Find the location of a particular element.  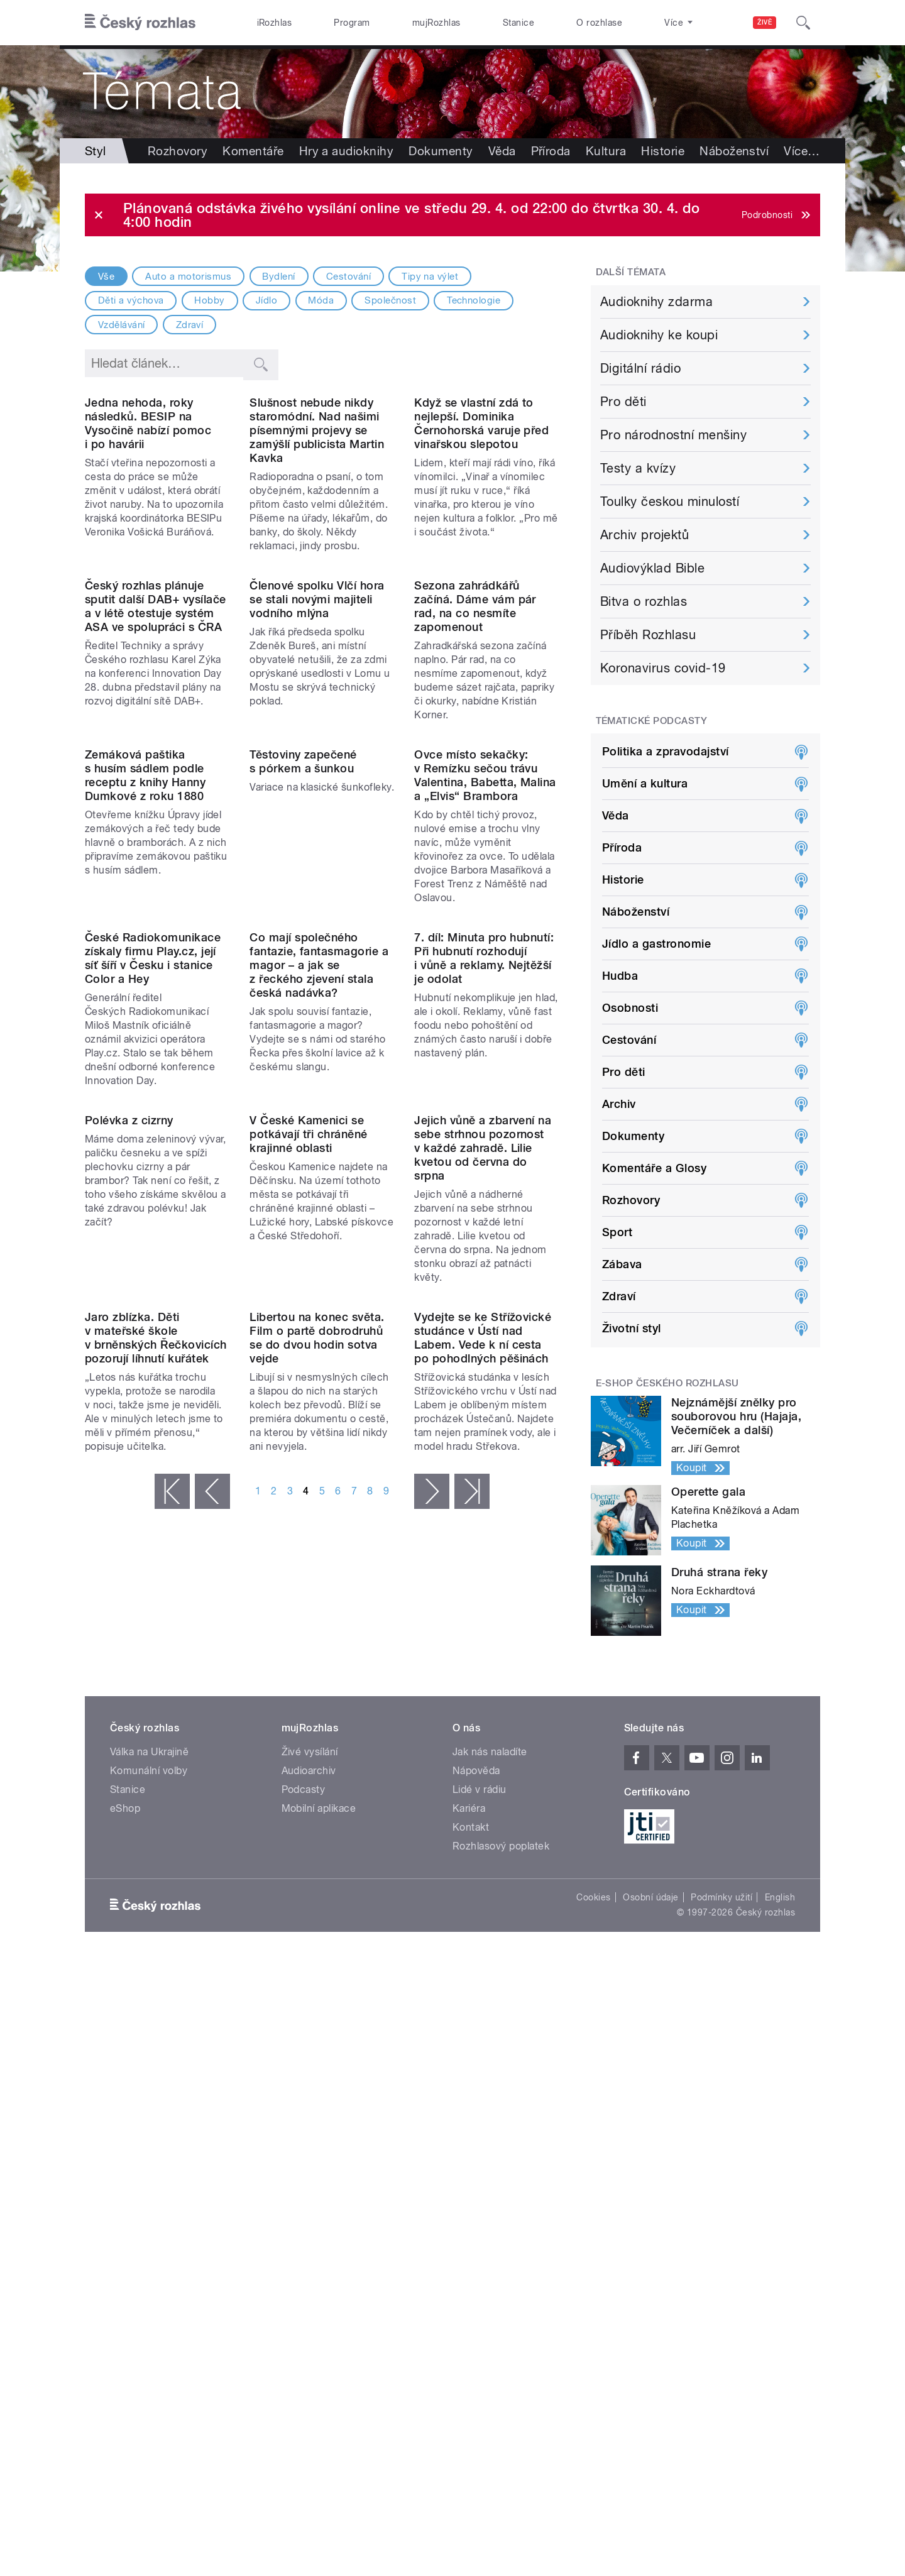

Cookies is located at coordinates (593, 2259).